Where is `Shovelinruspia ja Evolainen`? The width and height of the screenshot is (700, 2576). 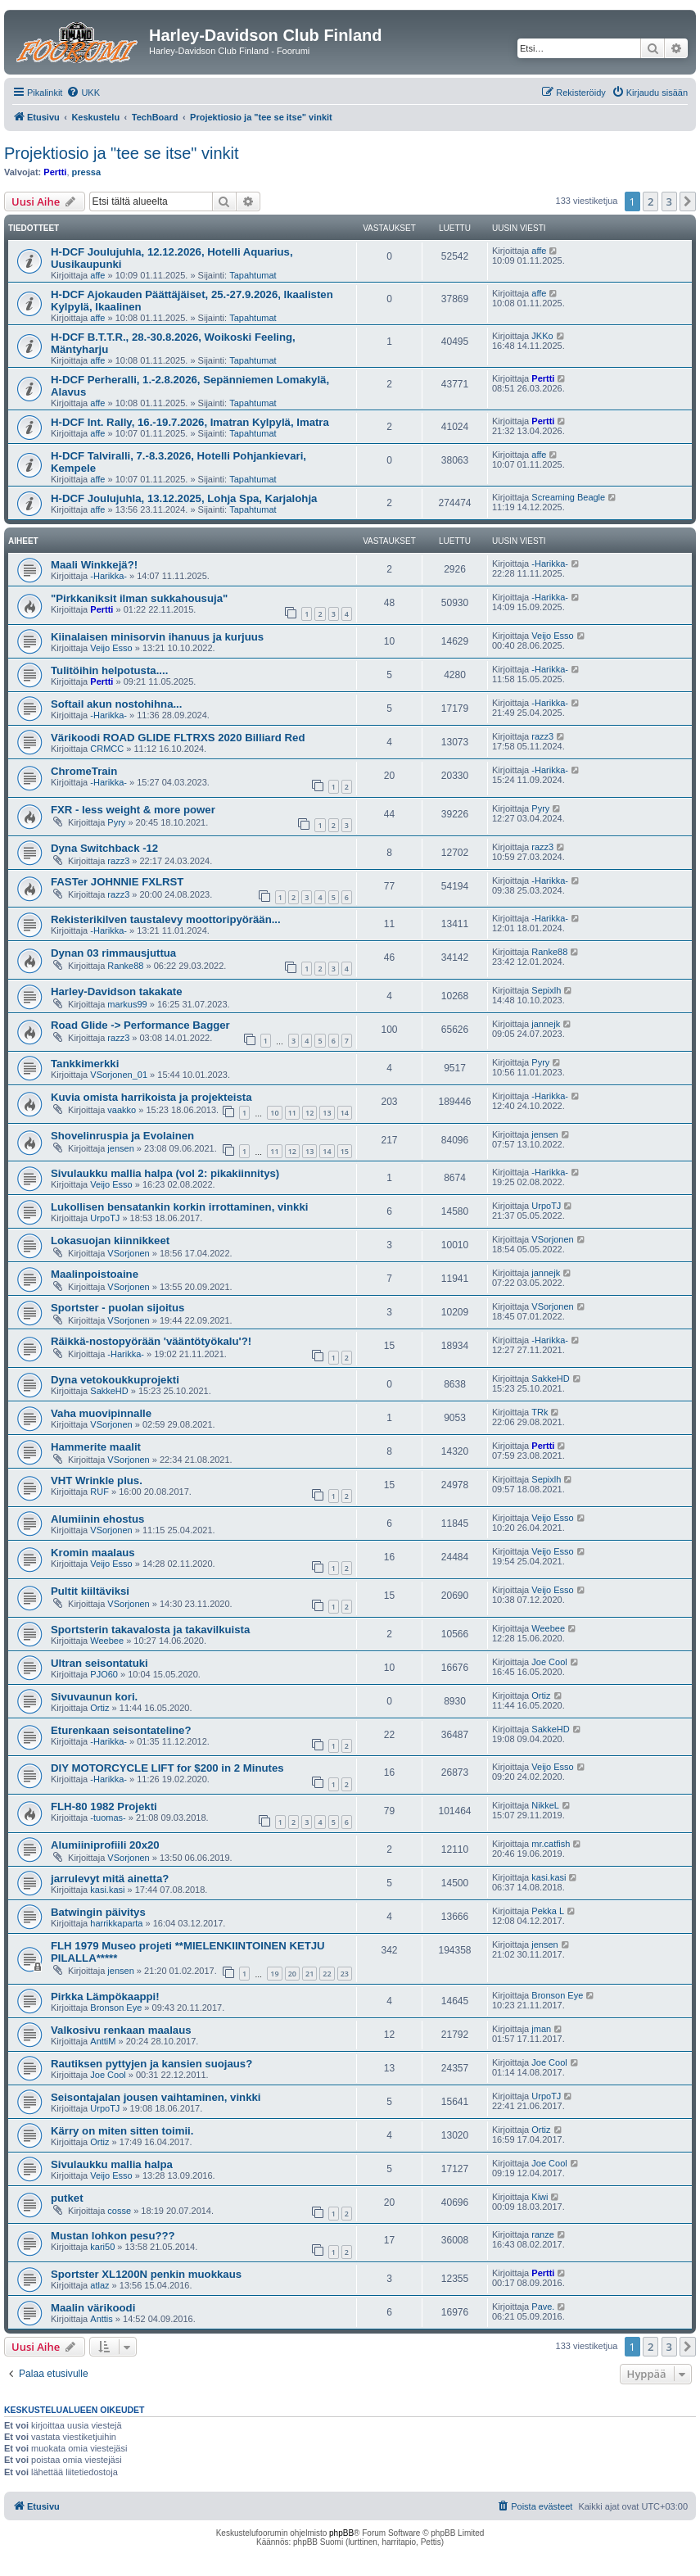
Shovelinruspia ja Evolainen is located at coordinates (122, 1136).